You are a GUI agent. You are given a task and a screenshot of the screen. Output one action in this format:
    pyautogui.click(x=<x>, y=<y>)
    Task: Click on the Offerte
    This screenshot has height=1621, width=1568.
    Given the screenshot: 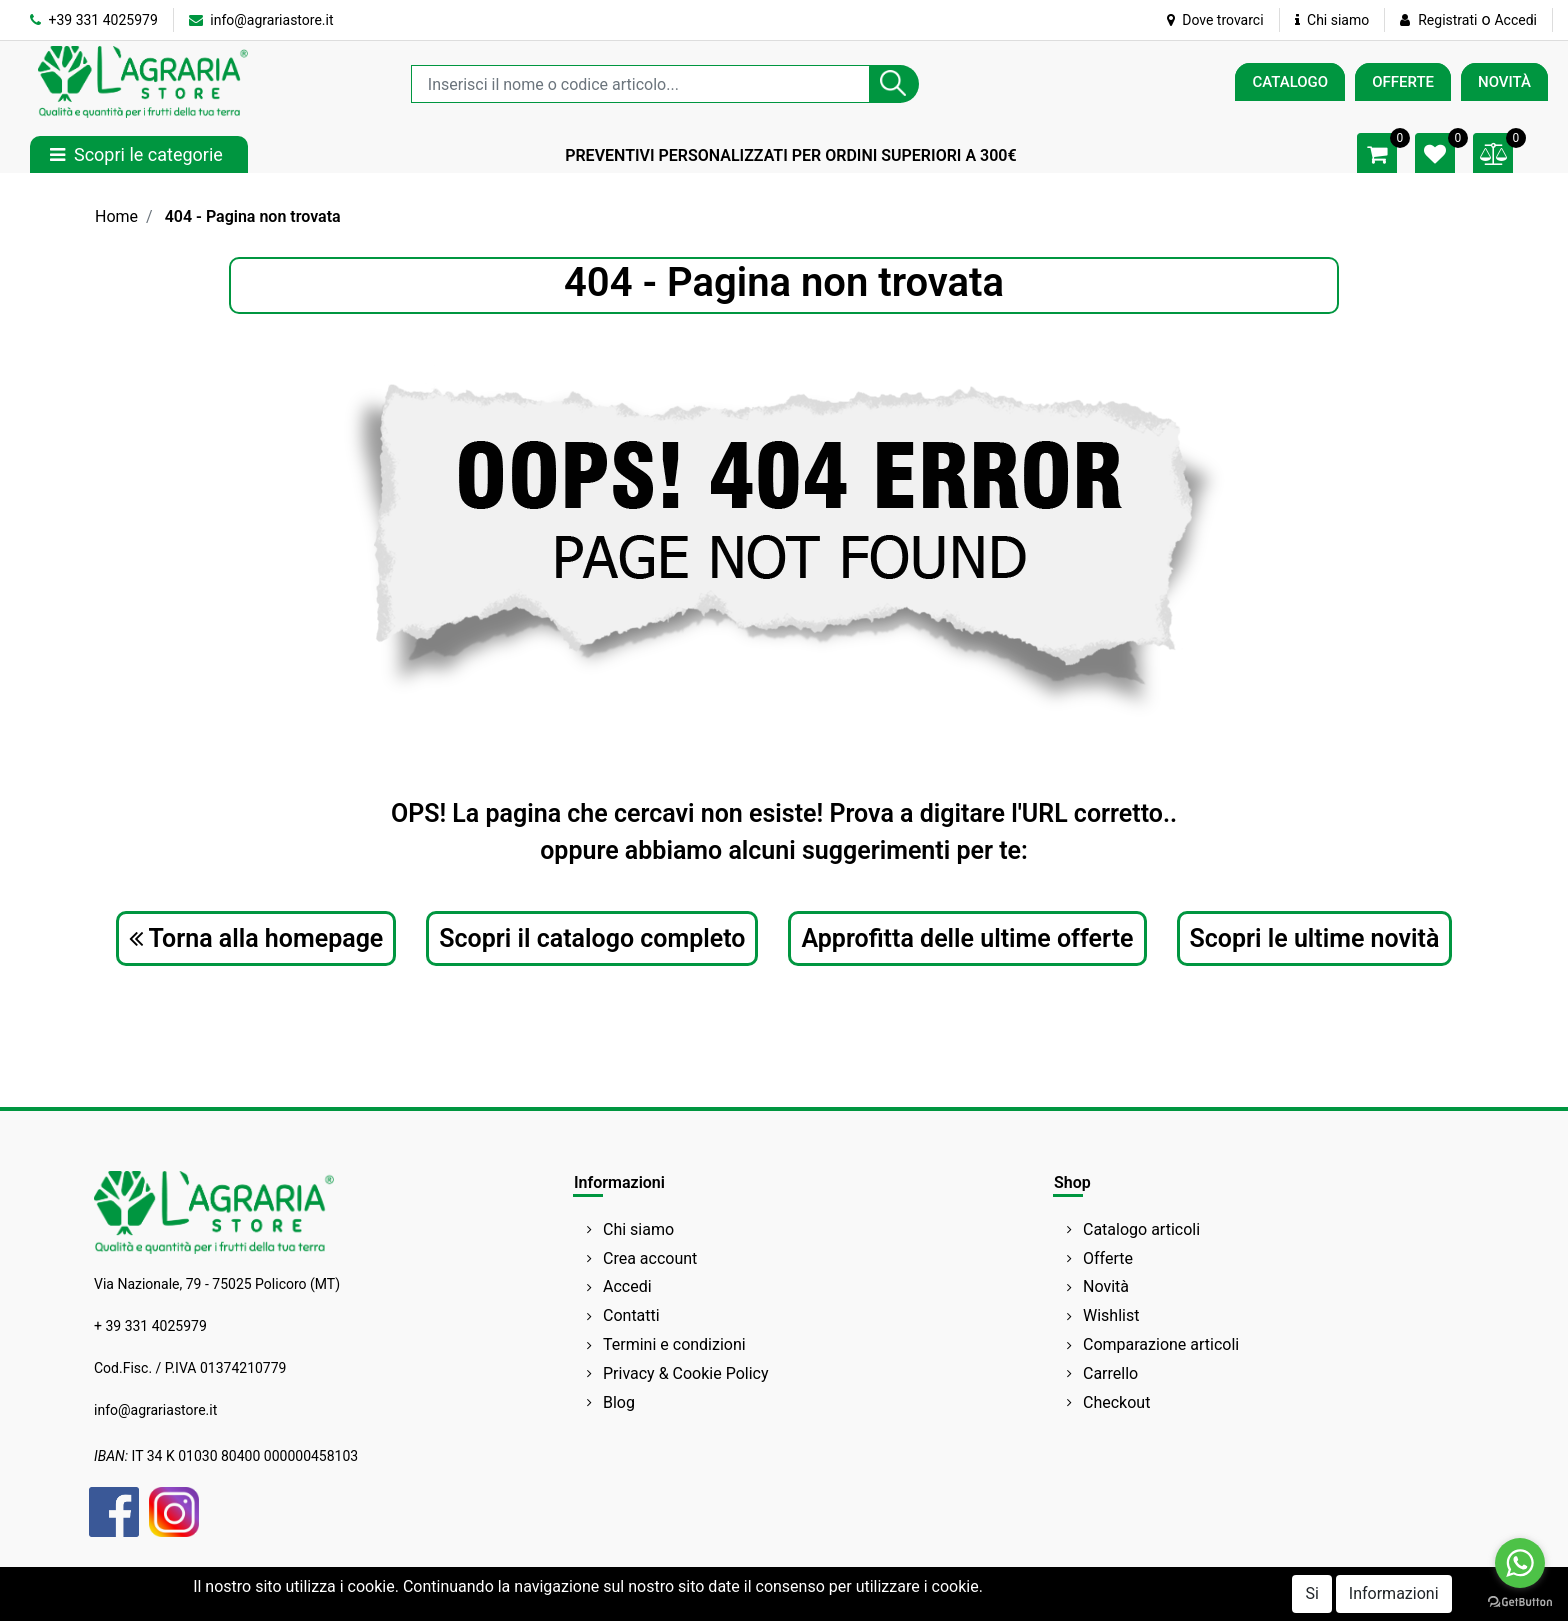 What is the action you would take?
    pyautogui.click(x=1108, y=1258)
    